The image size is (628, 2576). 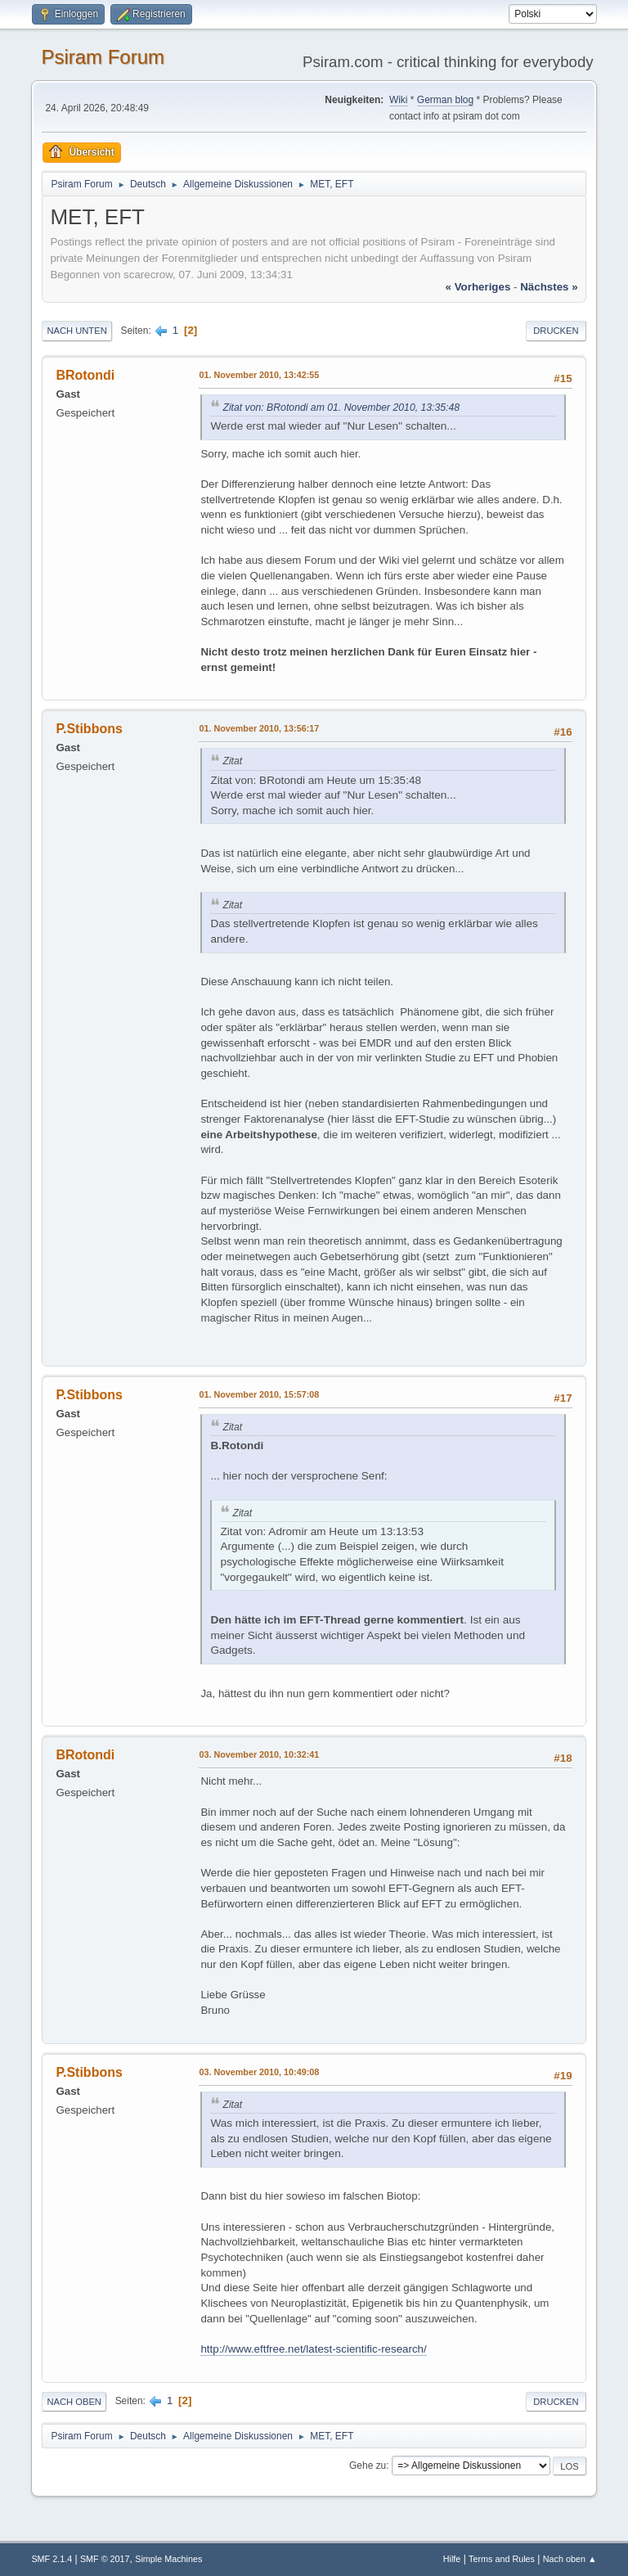 I want to click on Nach oben, so click(x=74, y=2402).